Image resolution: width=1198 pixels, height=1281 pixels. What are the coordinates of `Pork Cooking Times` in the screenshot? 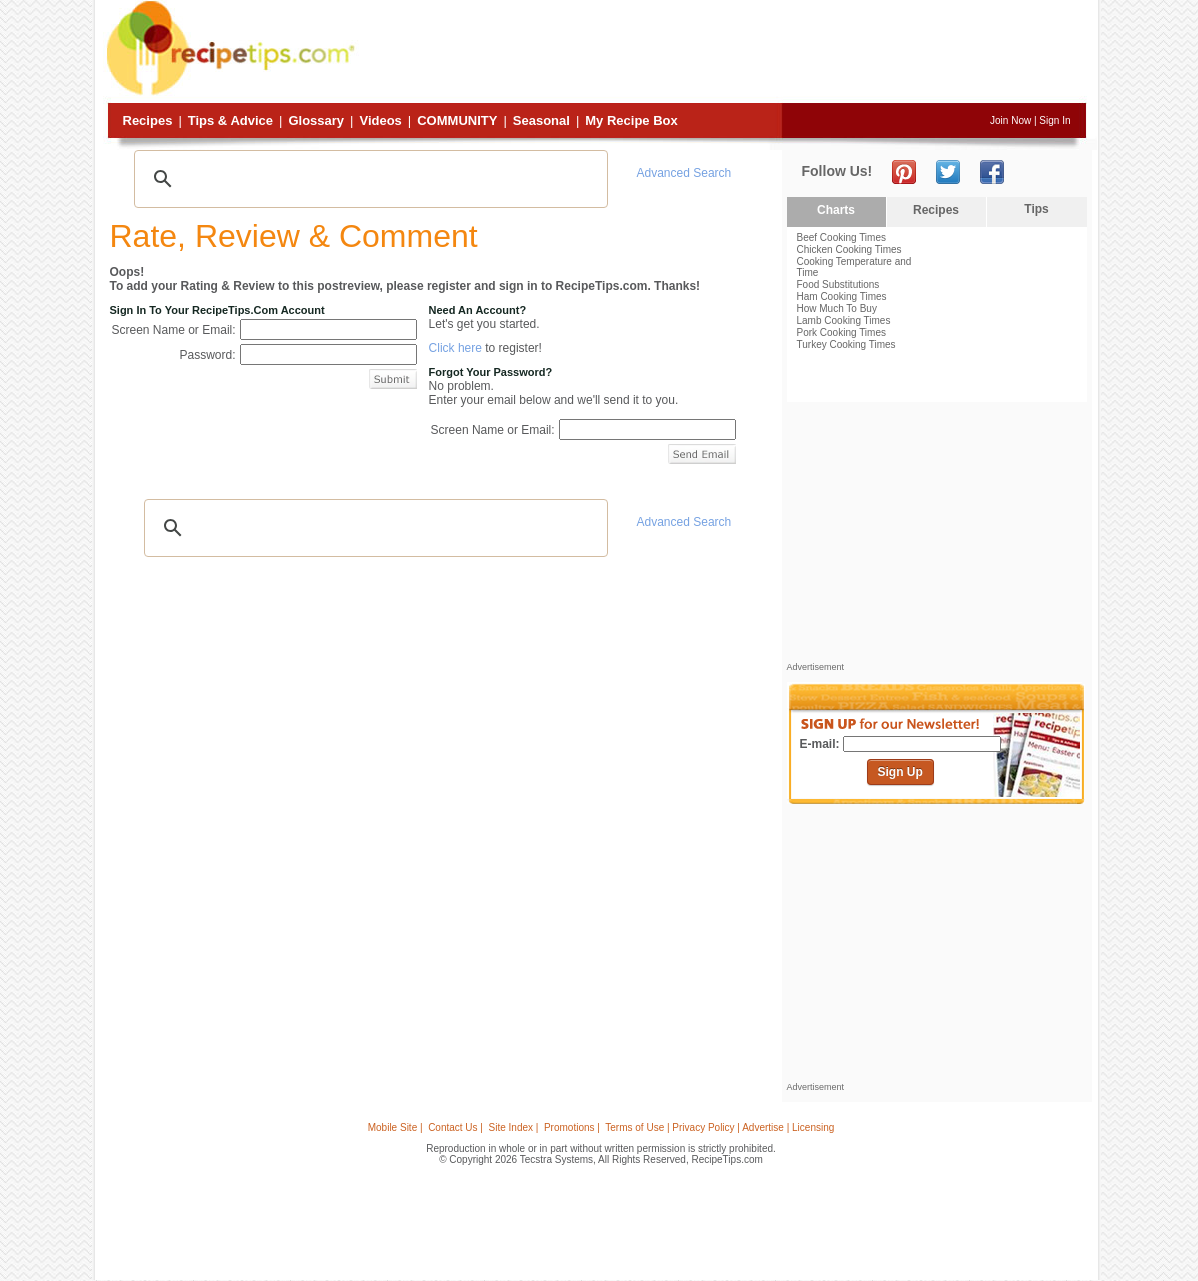 It's located at (841, 332).